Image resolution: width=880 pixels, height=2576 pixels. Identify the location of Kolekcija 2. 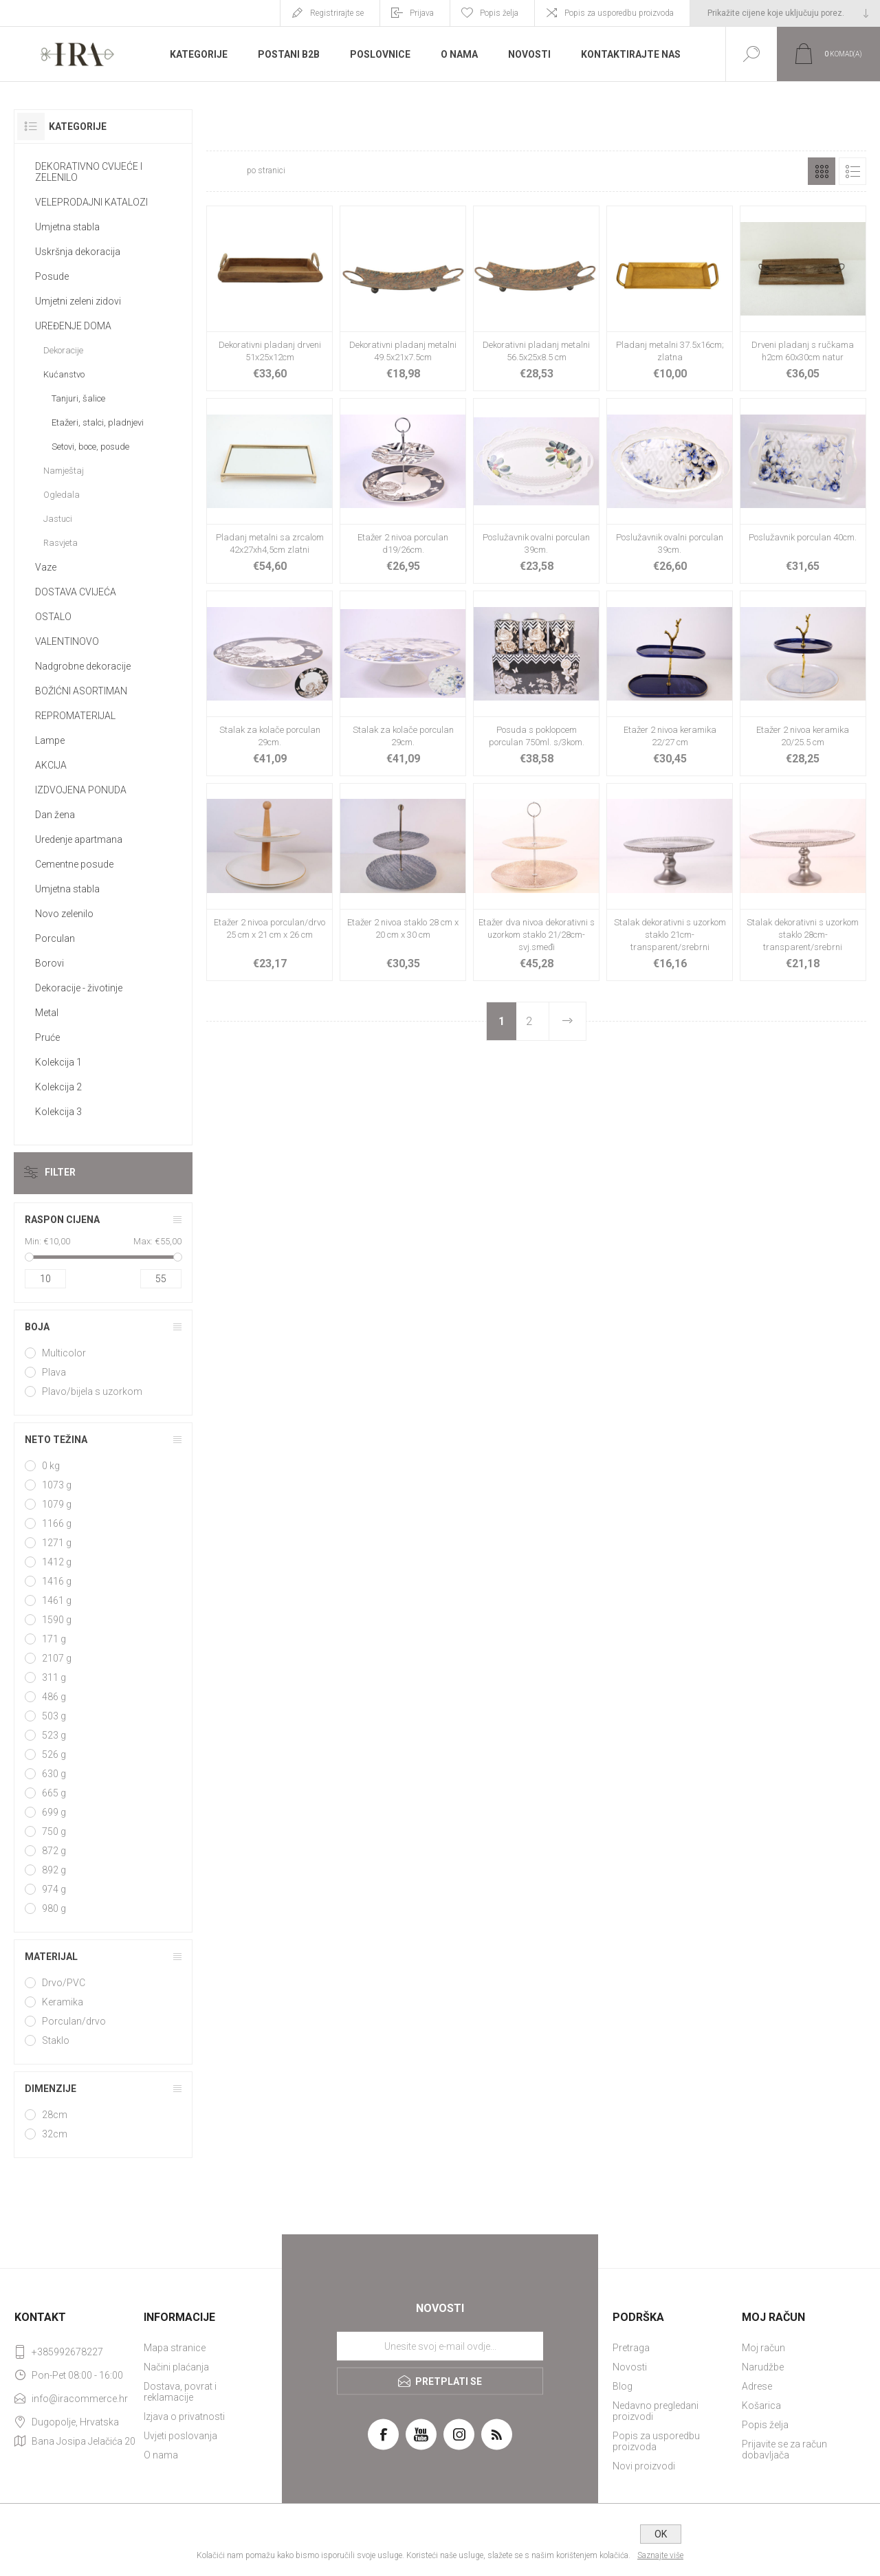
(58, 1086).